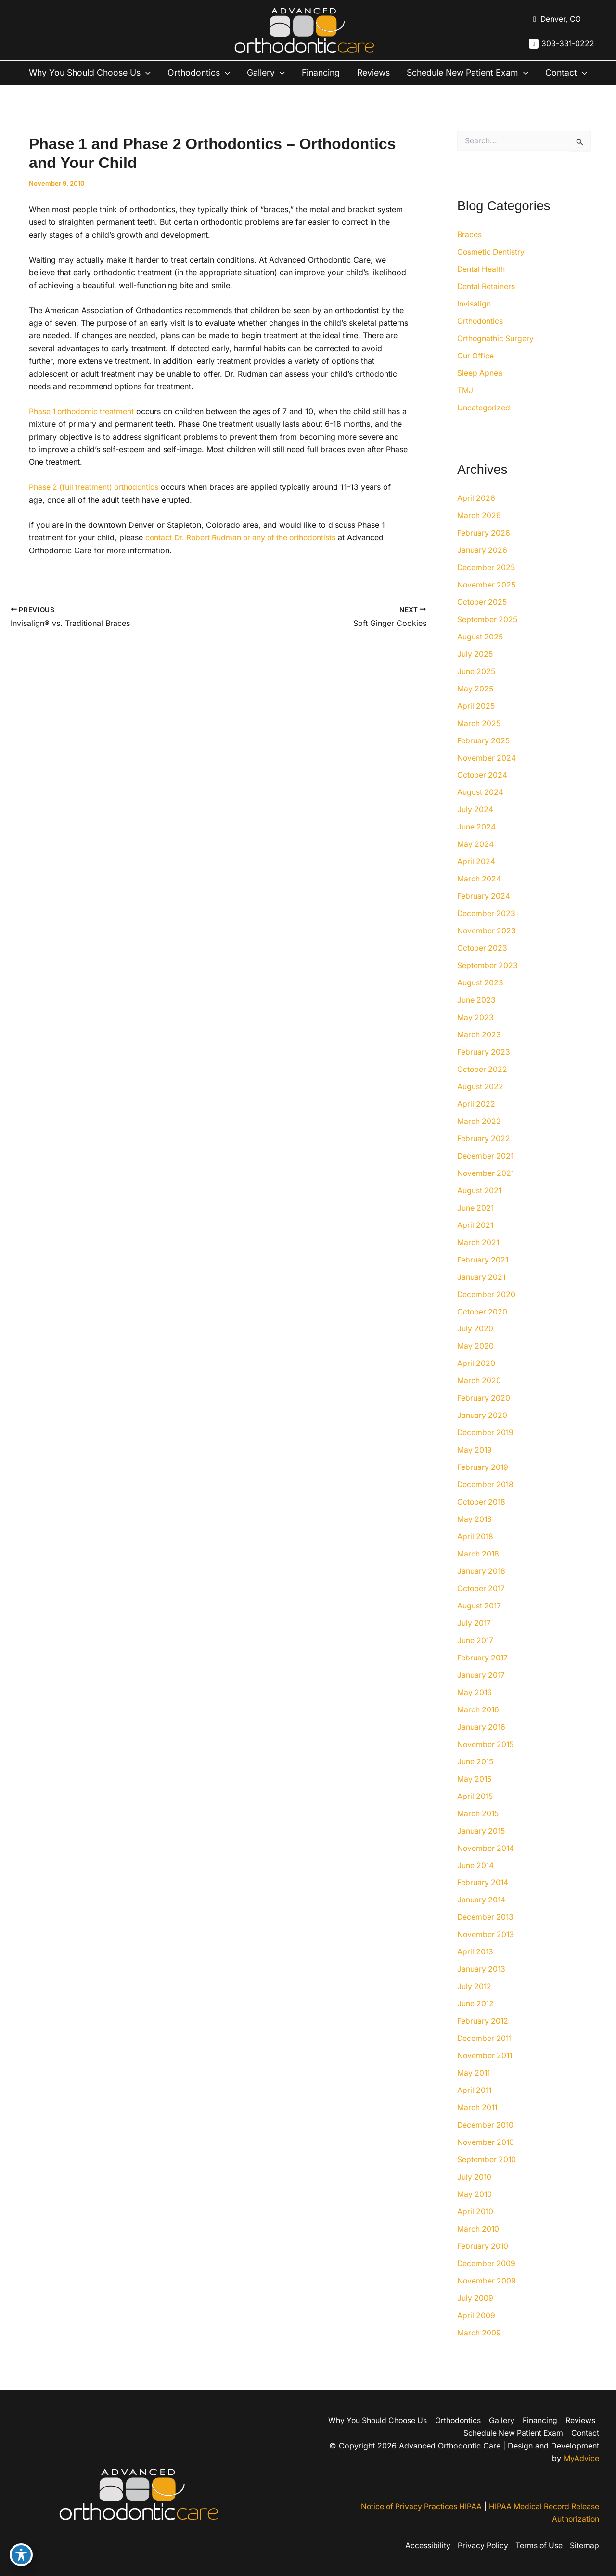  I want to click on December 2018, so click(486, 1500).